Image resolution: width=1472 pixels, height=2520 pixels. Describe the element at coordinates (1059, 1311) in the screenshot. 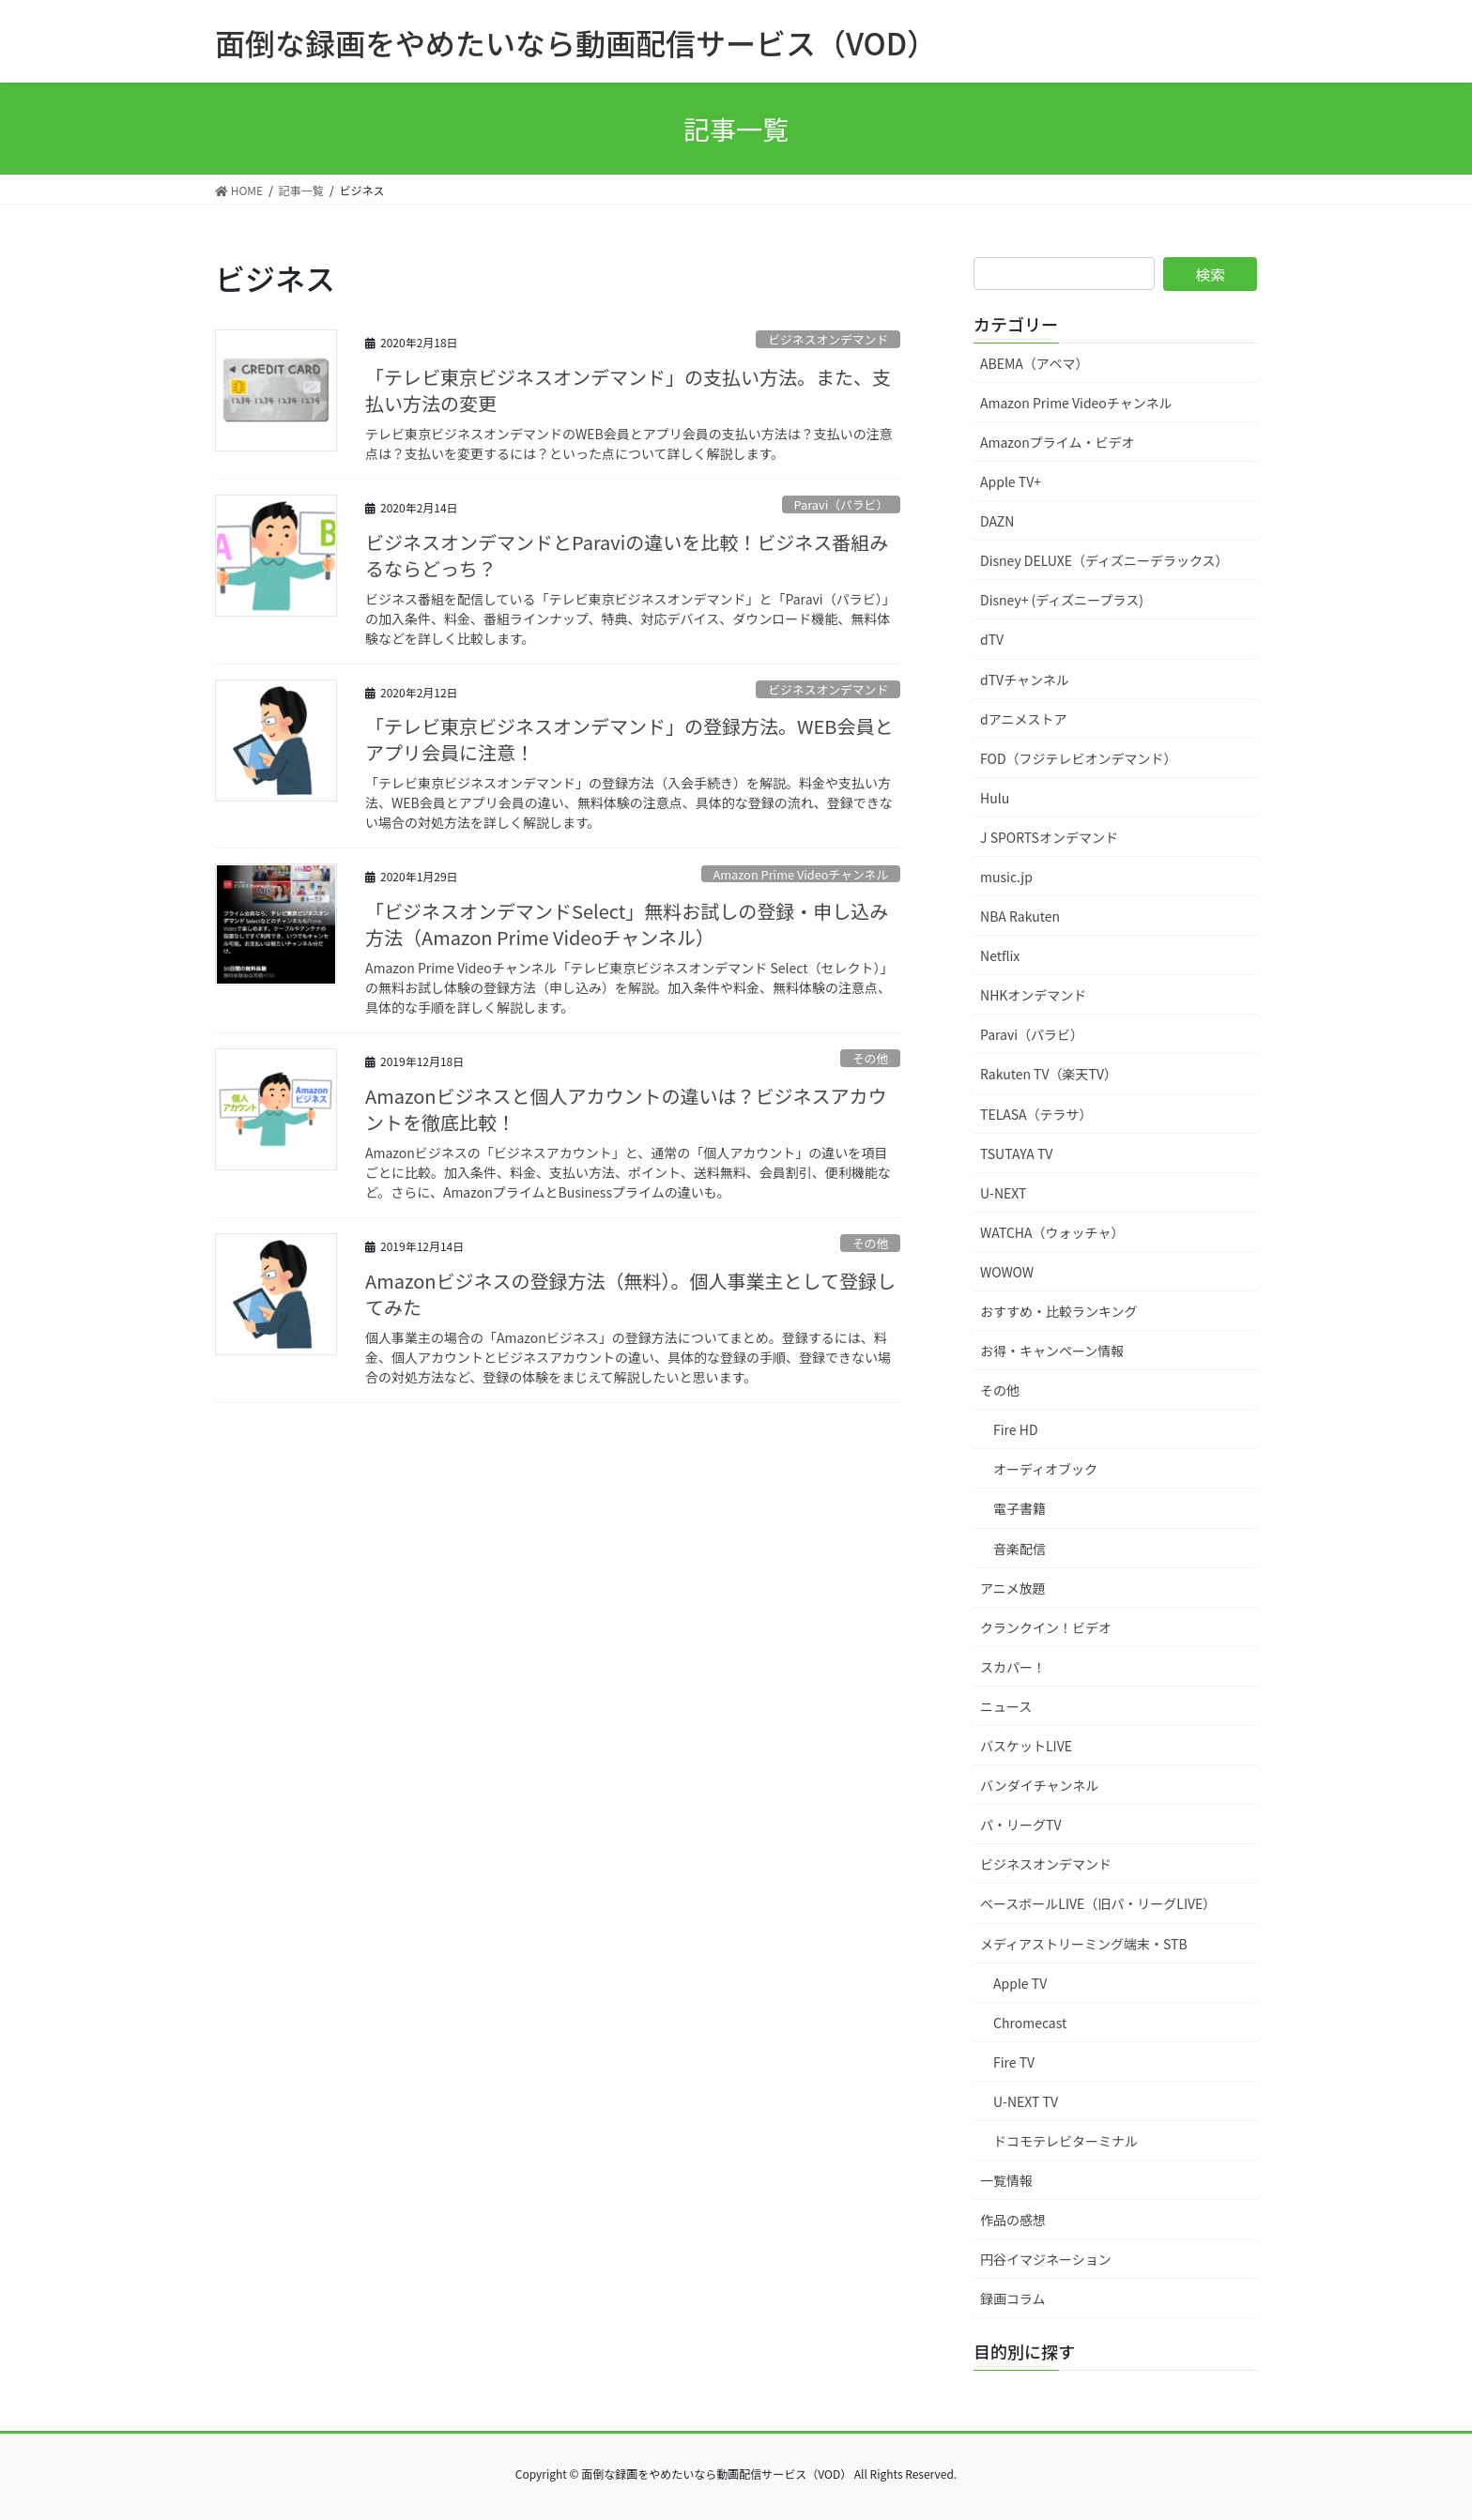

I see `おすすめ・比較ランキング` at that location.